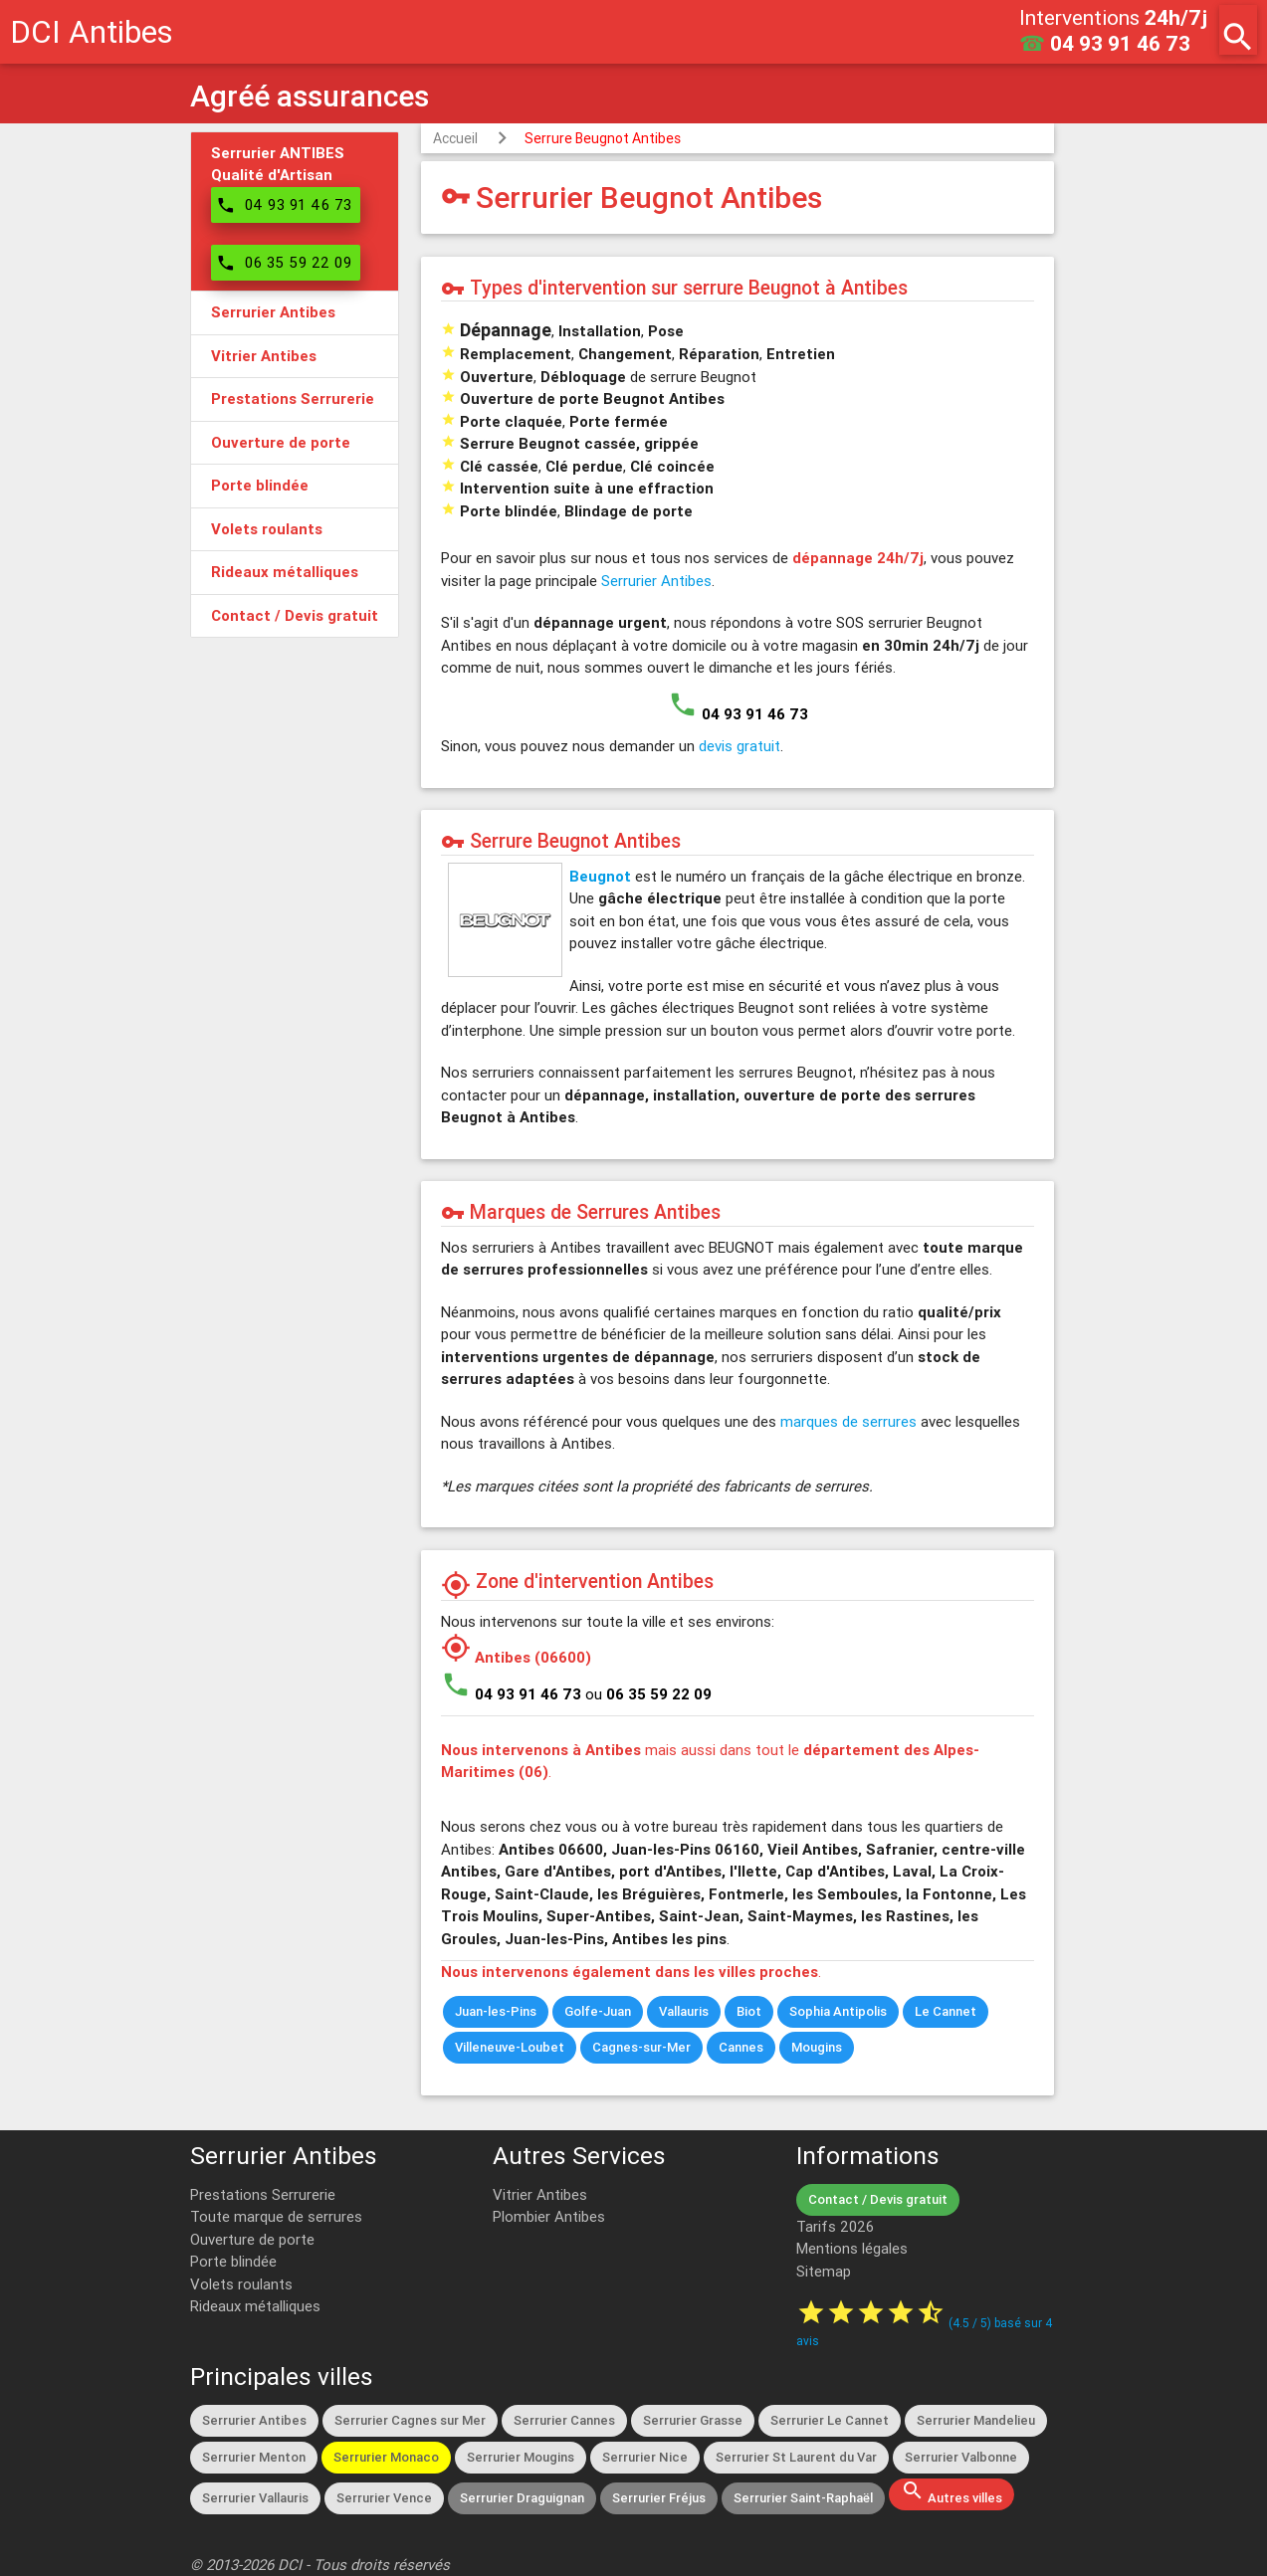 The height and width of the screenshot is (2576, 1267). I want to click on Plombier Antibes, so click(549, 2216).